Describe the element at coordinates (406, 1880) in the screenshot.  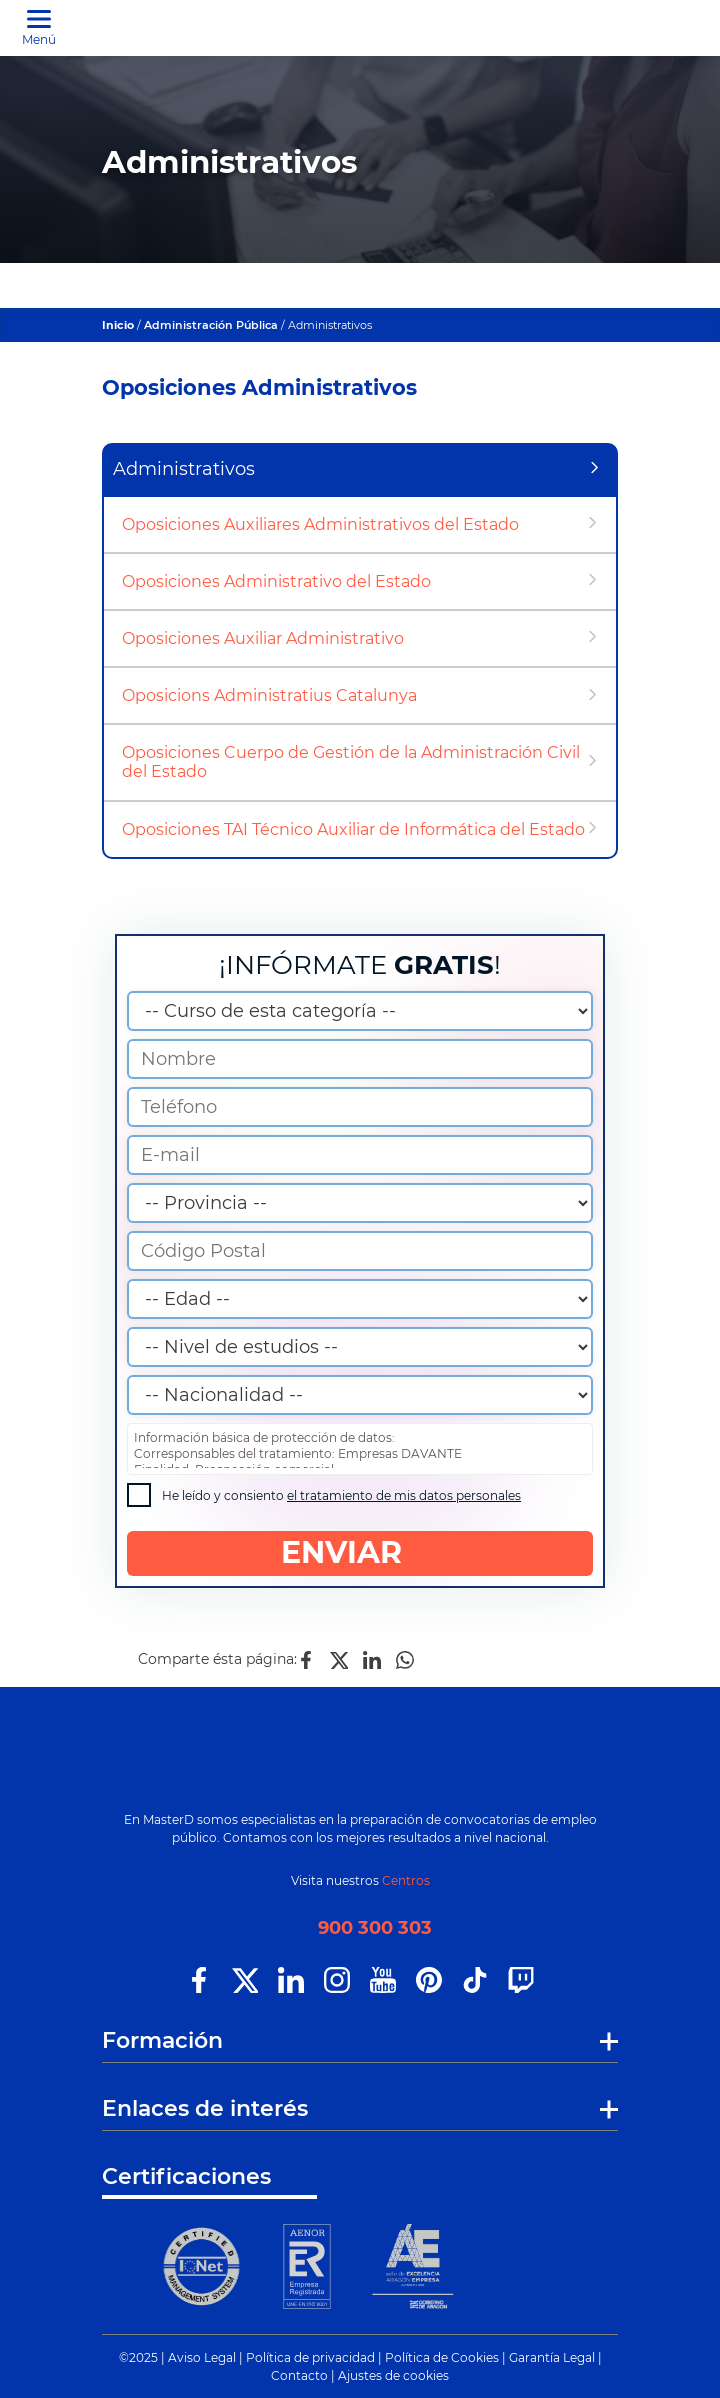
I see `Centros` at that location.